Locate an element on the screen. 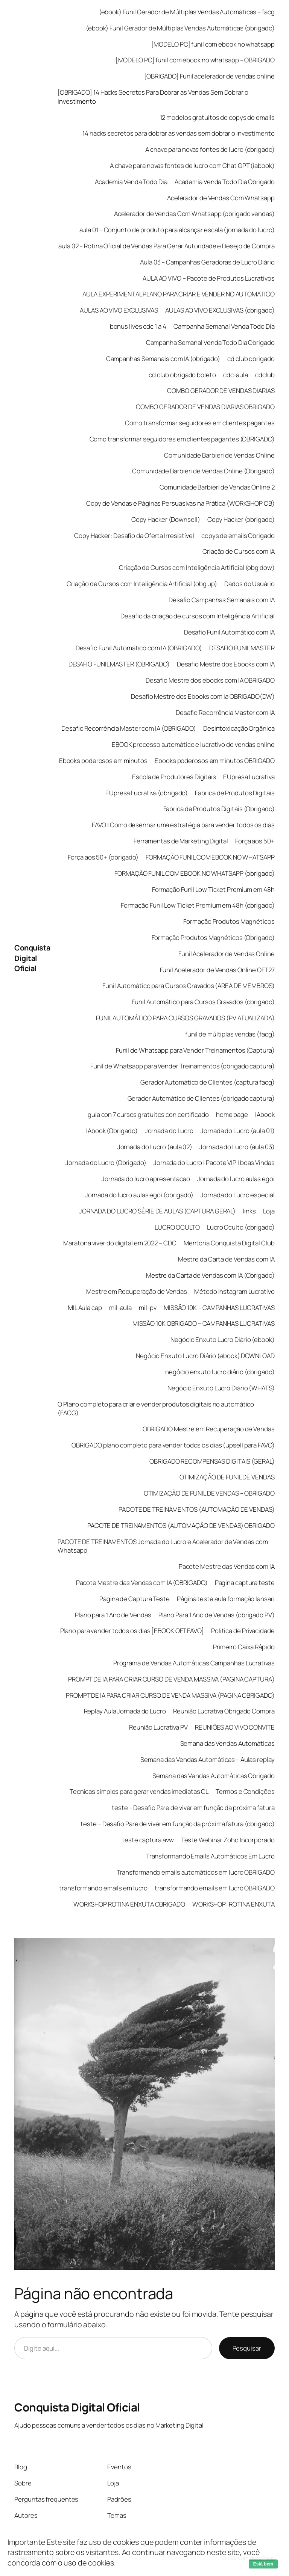  aula 02 – Rotina Oficial de Vendas Para Gerar Autoridade e Desejo de Compra is located at coordinates (166, 246).